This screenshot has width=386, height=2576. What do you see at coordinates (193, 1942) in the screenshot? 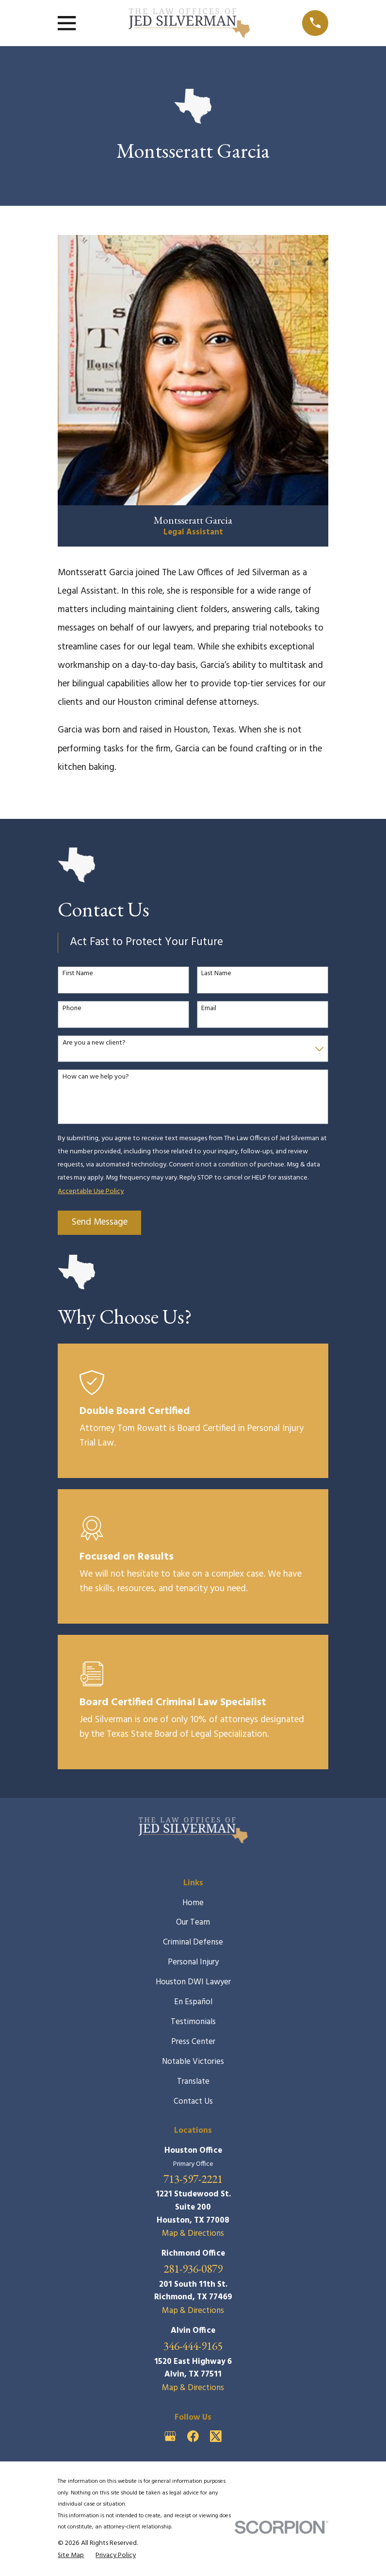
I see `Criminal Defense` at bounding box center [193, 1942].